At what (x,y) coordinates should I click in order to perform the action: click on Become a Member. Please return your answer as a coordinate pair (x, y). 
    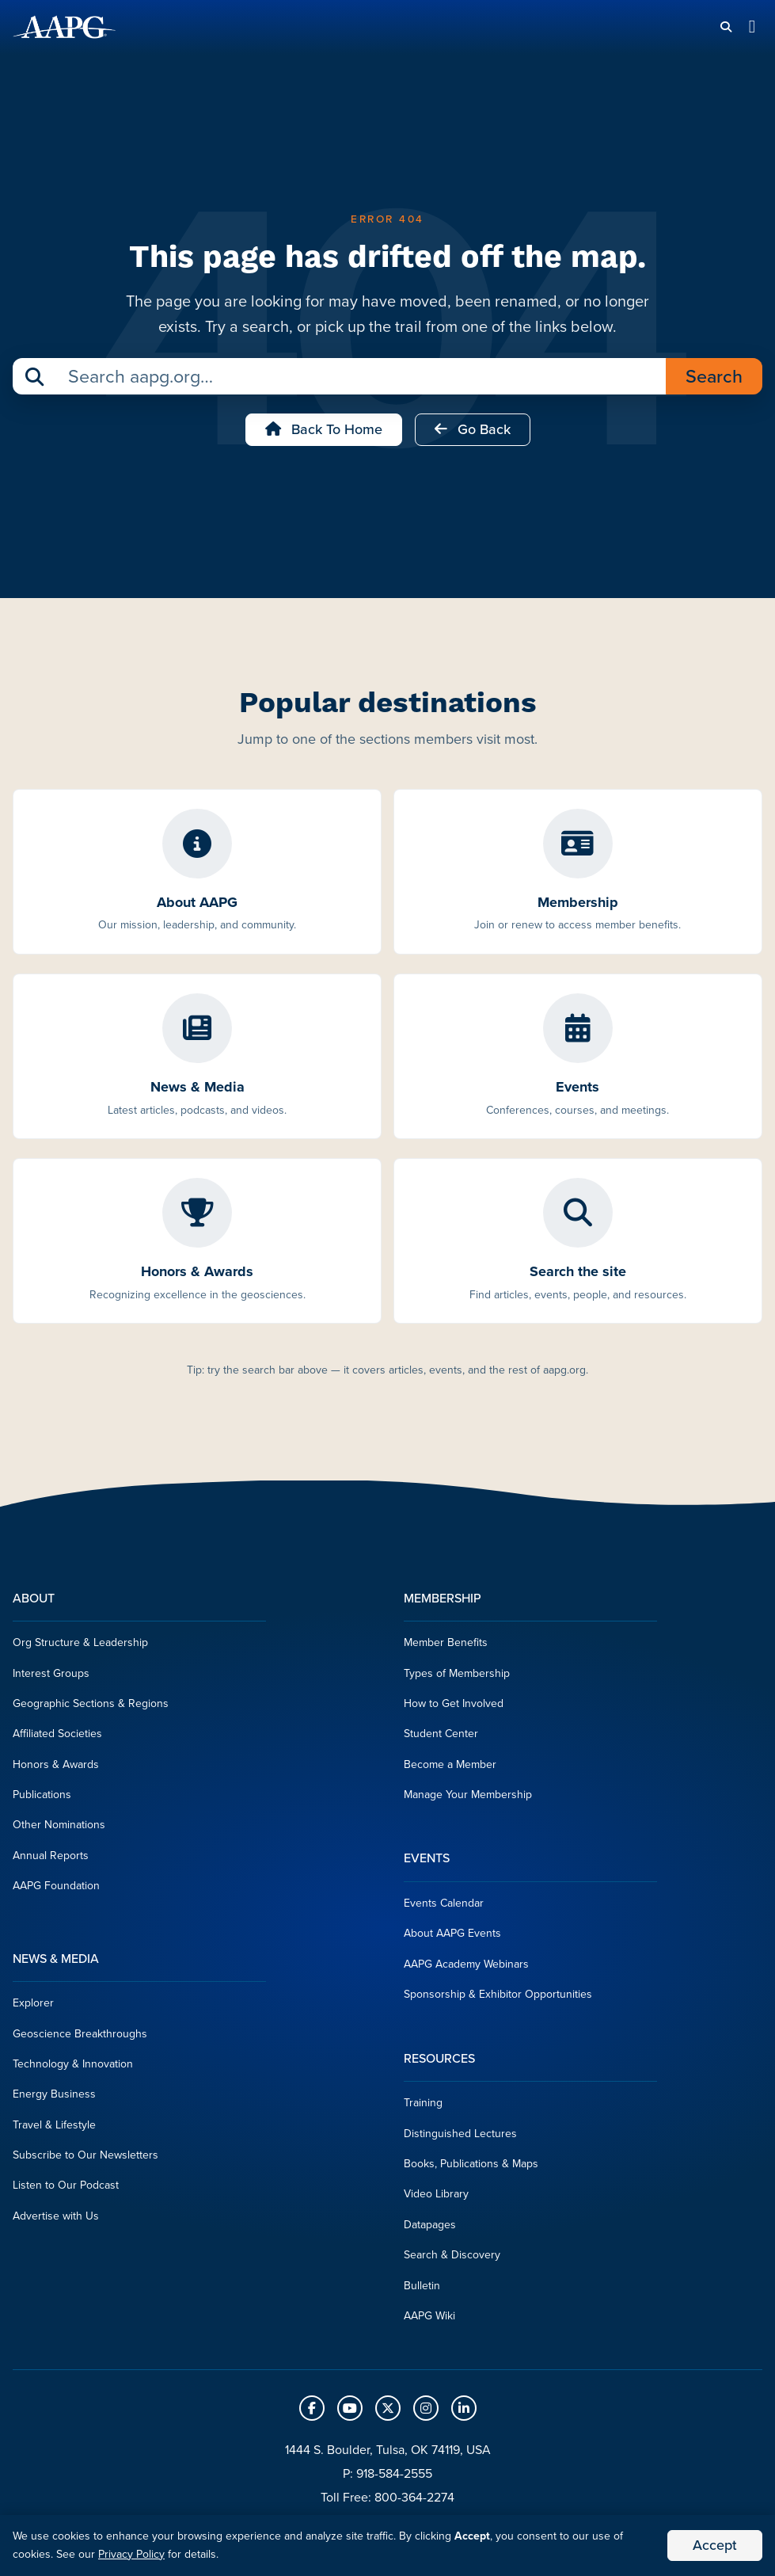
    Looking at the image, I should click on (450, 1764).